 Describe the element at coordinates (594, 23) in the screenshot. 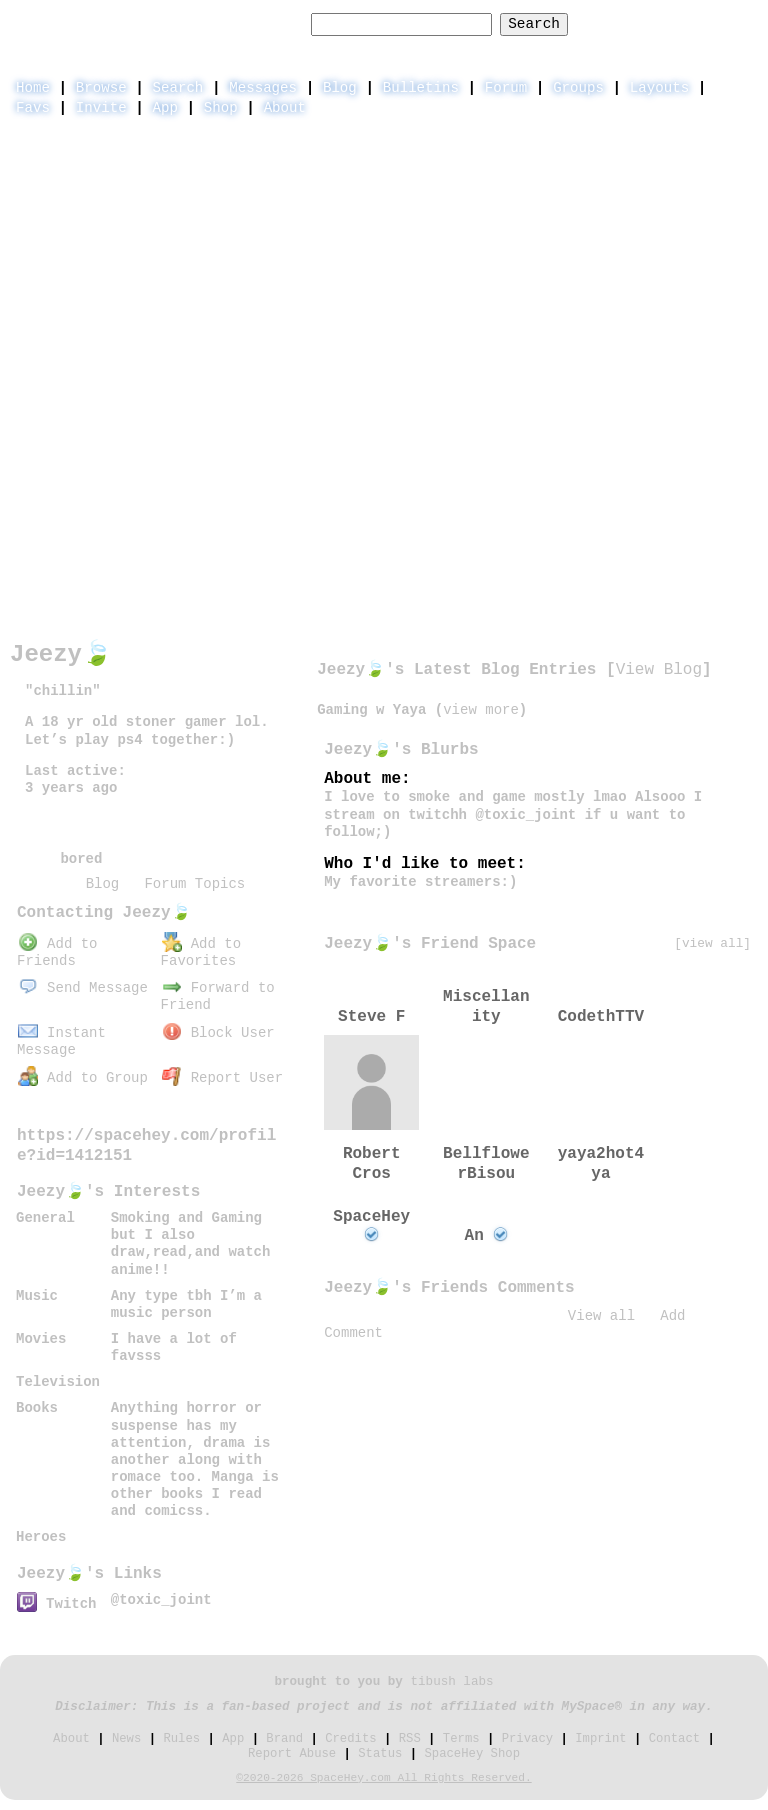

I see `Help` at that location.